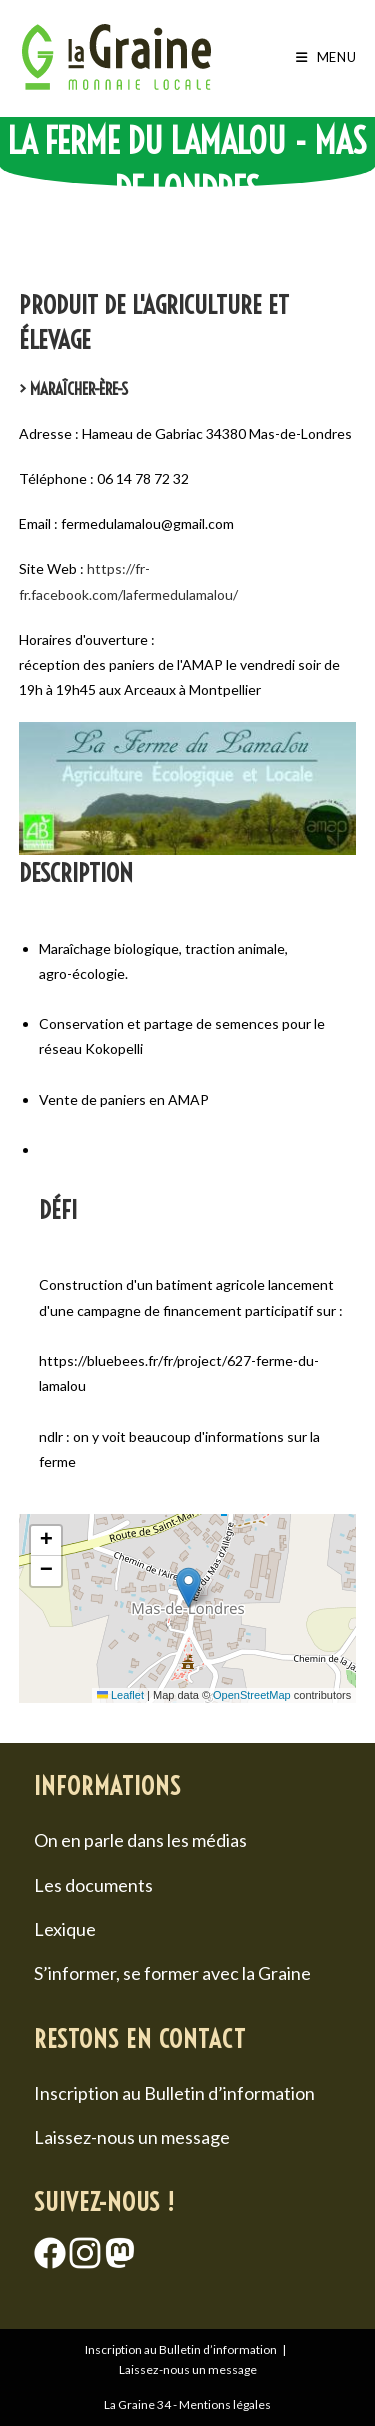  I want to click on Inscription au Bulletin d’information, so click(174, 2093).